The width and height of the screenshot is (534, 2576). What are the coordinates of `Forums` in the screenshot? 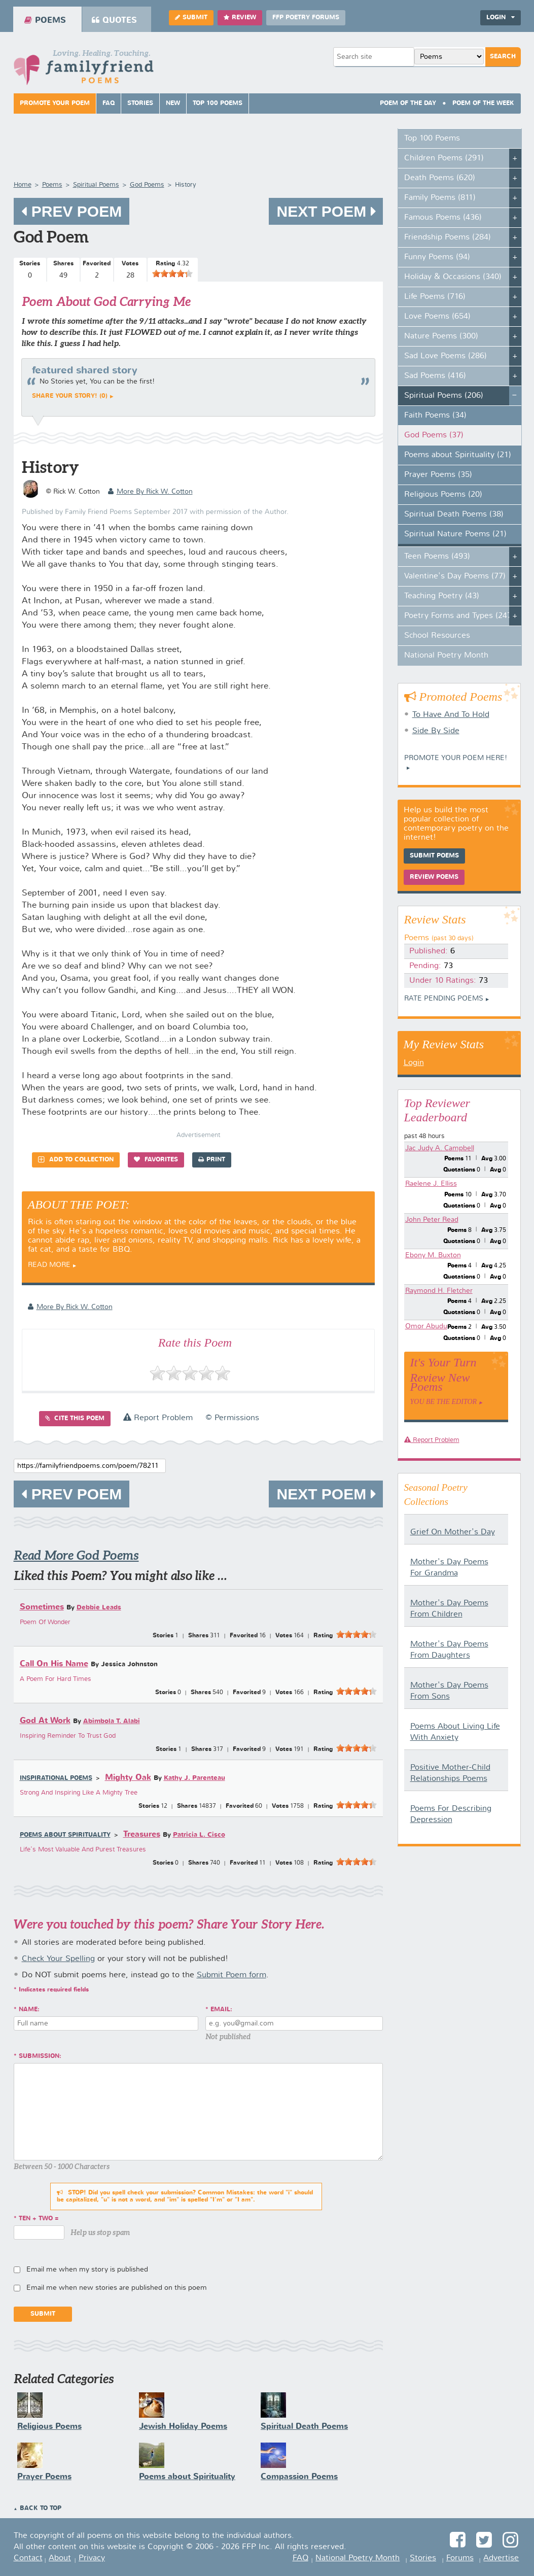 It's located at (460, 2558).